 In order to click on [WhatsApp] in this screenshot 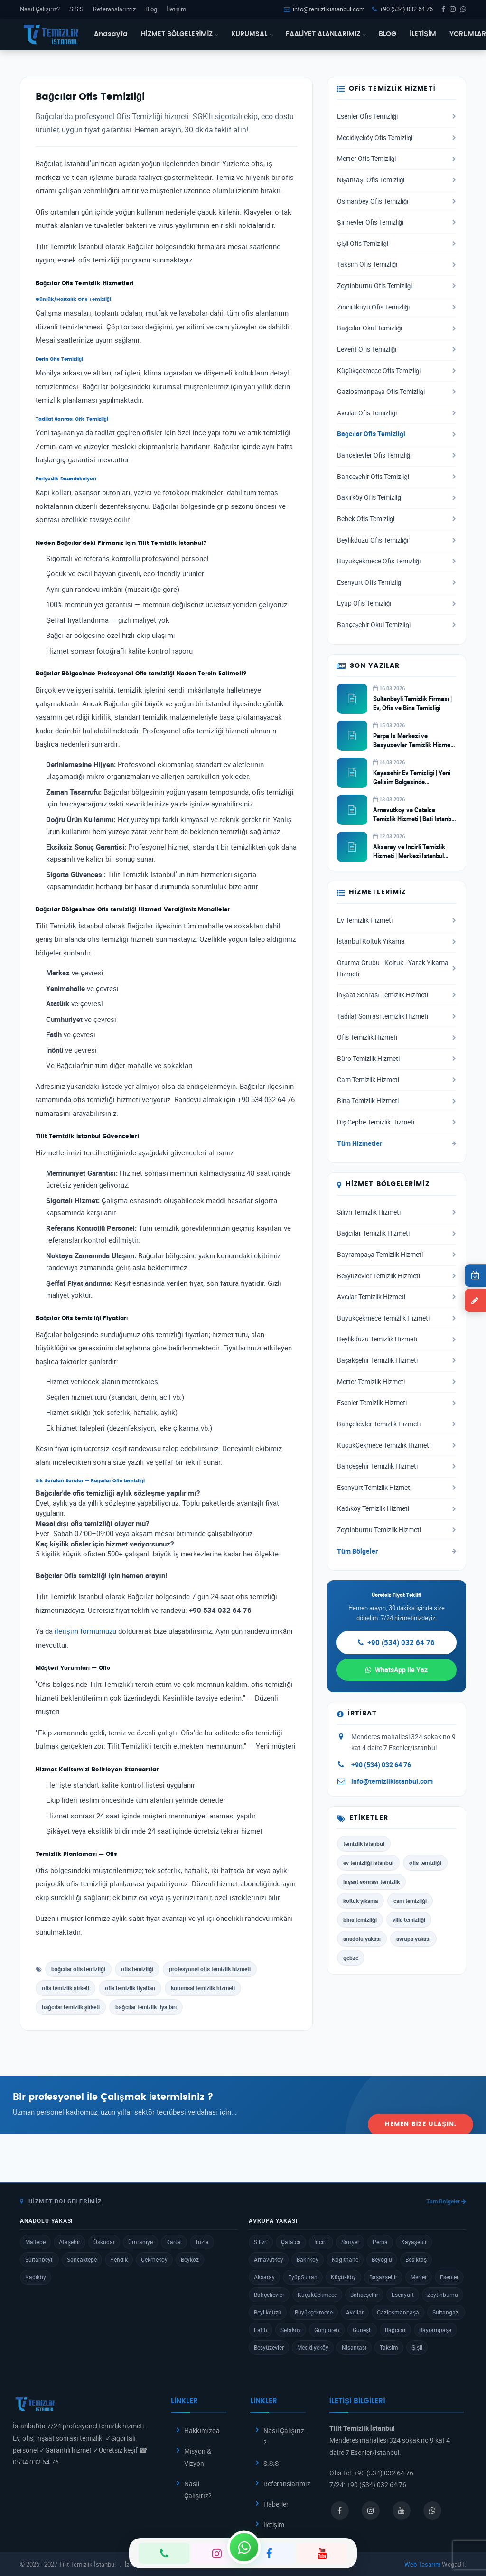, I will do `click(244, 2547)`.